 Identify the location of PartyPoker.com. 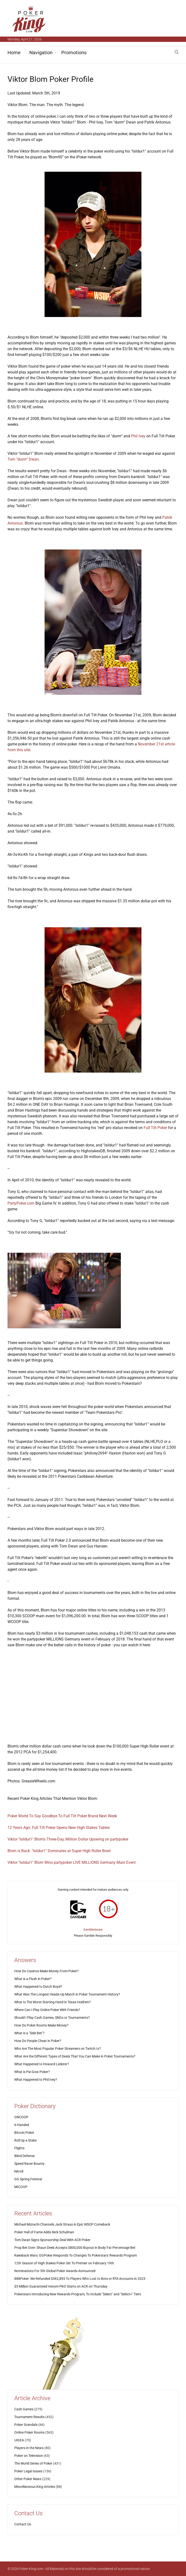
(21, 1203).